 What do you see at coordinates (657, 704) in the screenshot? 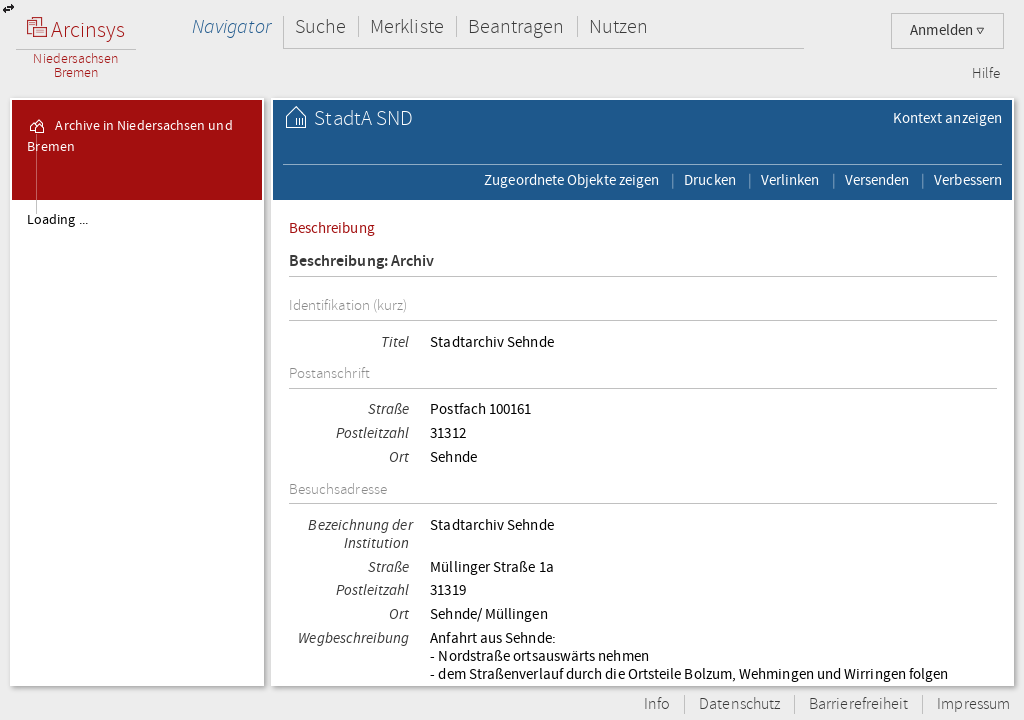
I see `Info` at bounding box center [657, 704].